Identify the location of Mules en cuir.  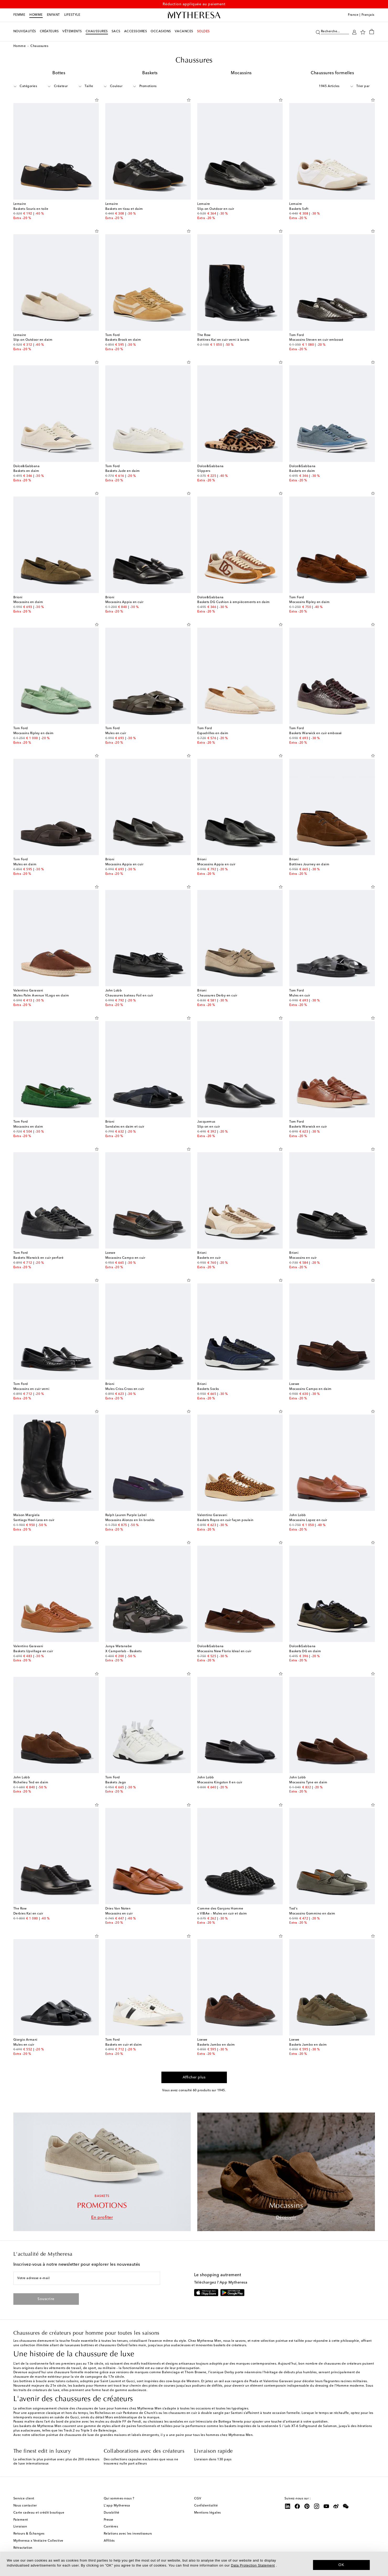
(115, 733).